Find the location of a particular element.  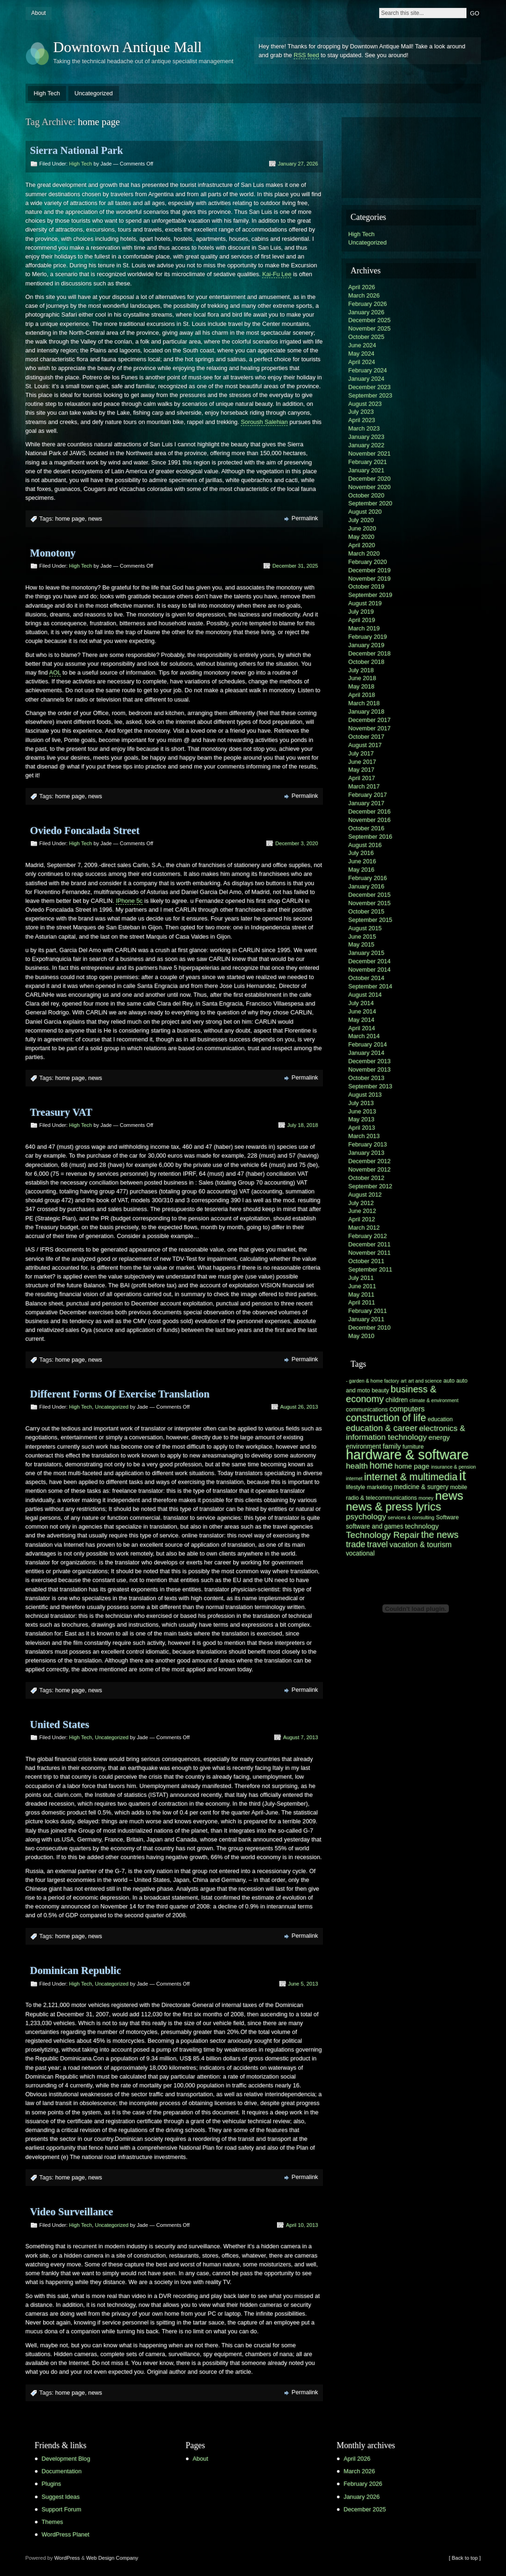

January 2022 is located at coordinates (366, 445).